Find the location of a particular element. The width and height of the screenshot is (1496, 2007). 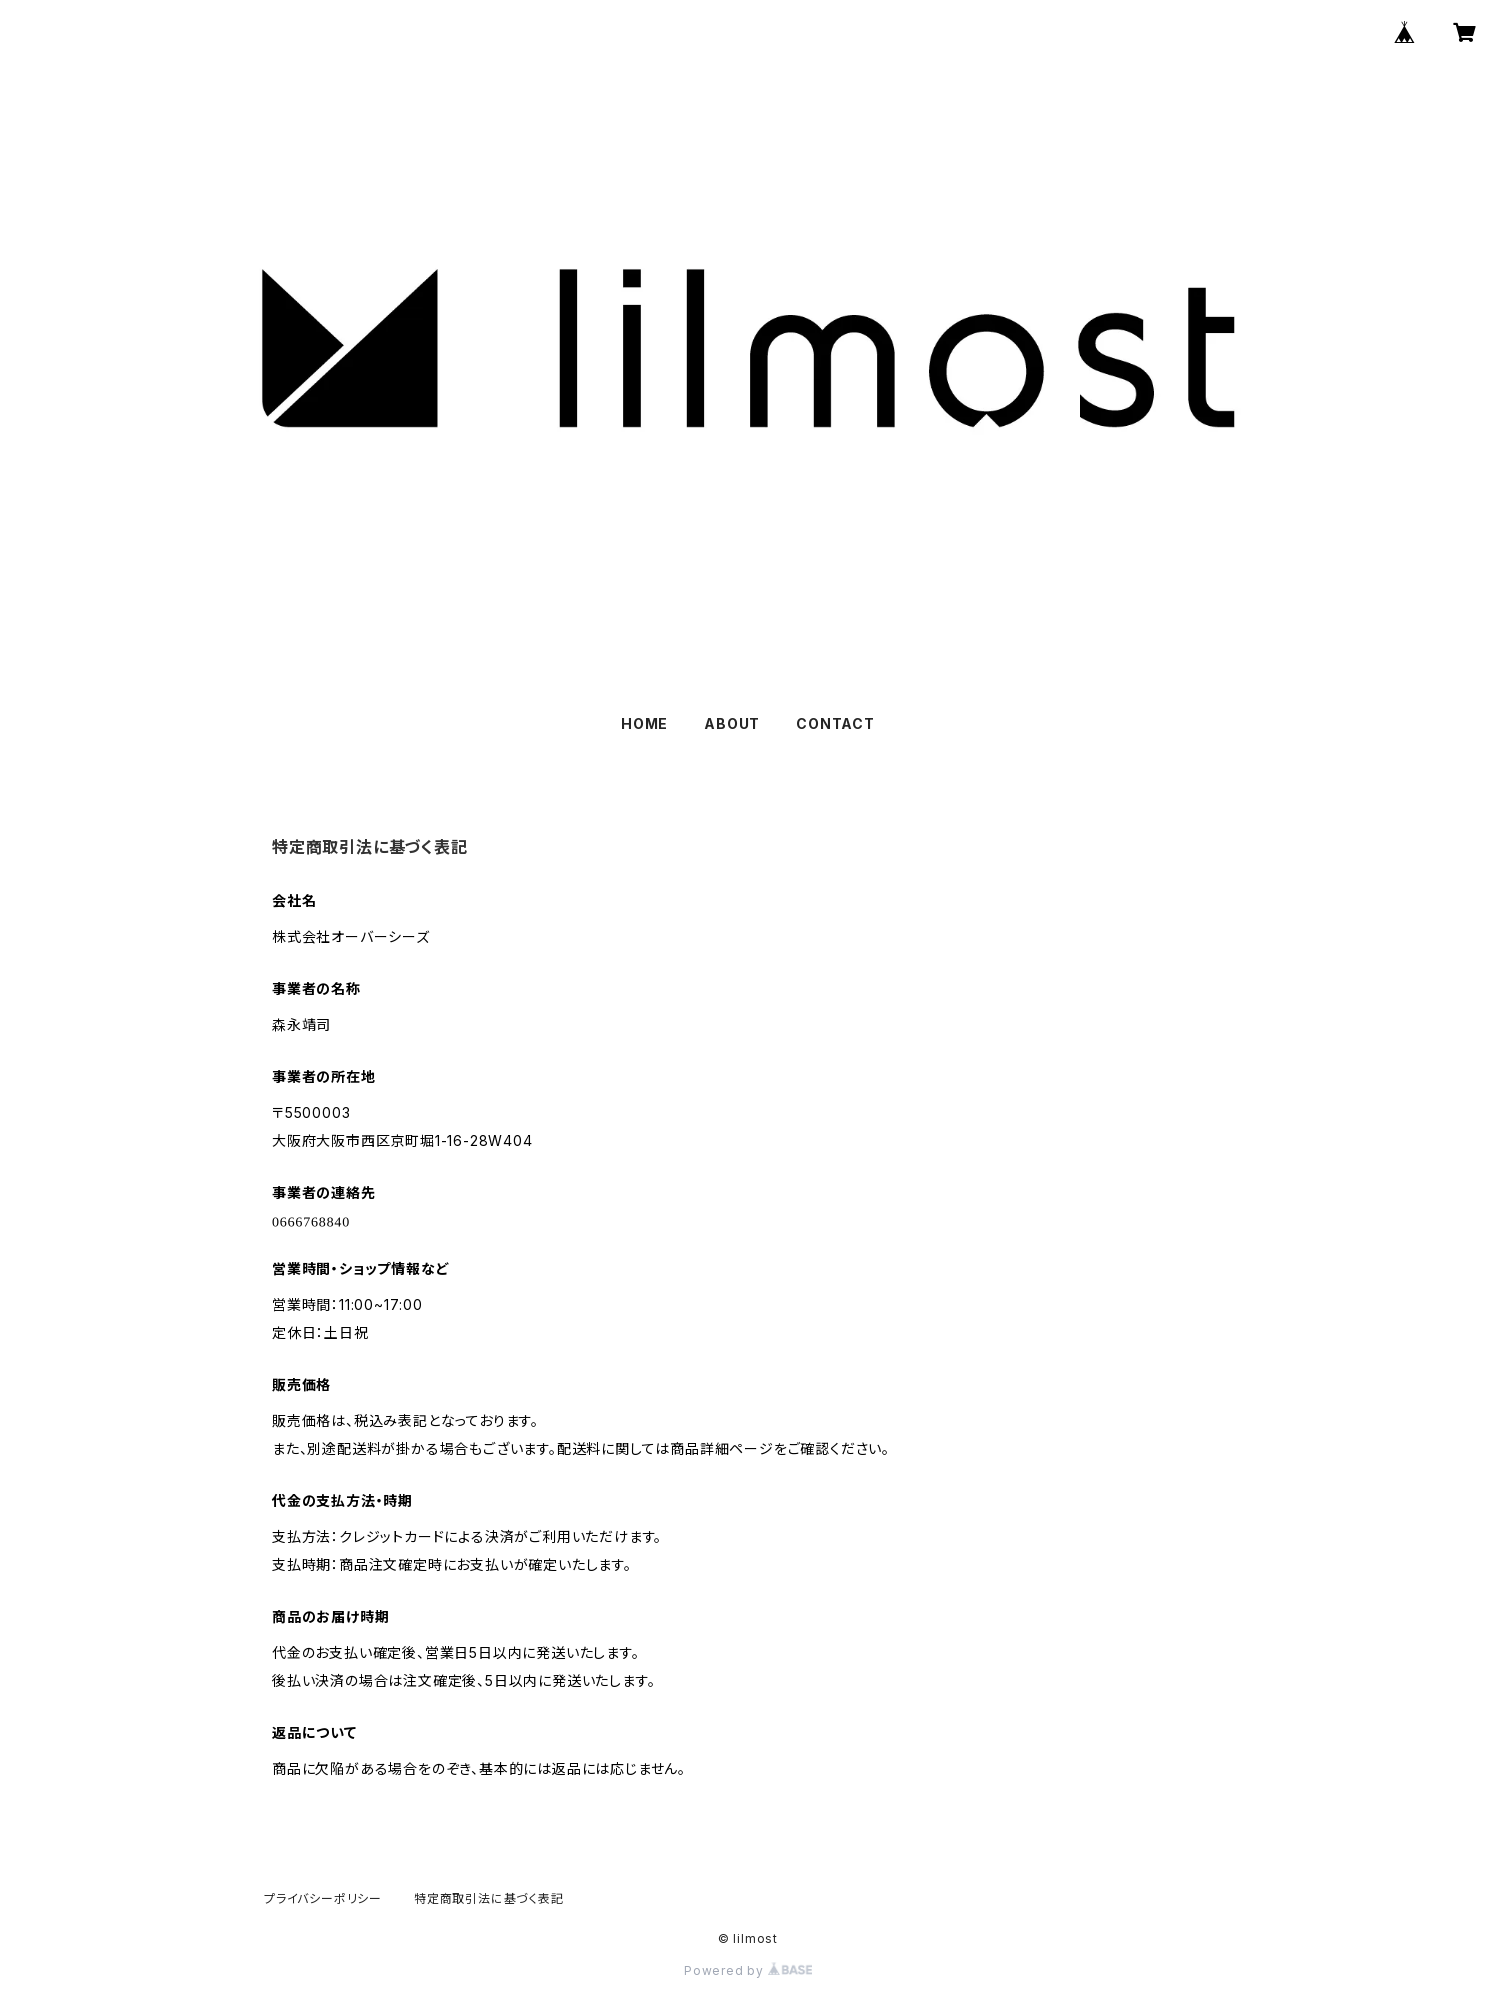

CONTACT is located at coordinates (835, 723).